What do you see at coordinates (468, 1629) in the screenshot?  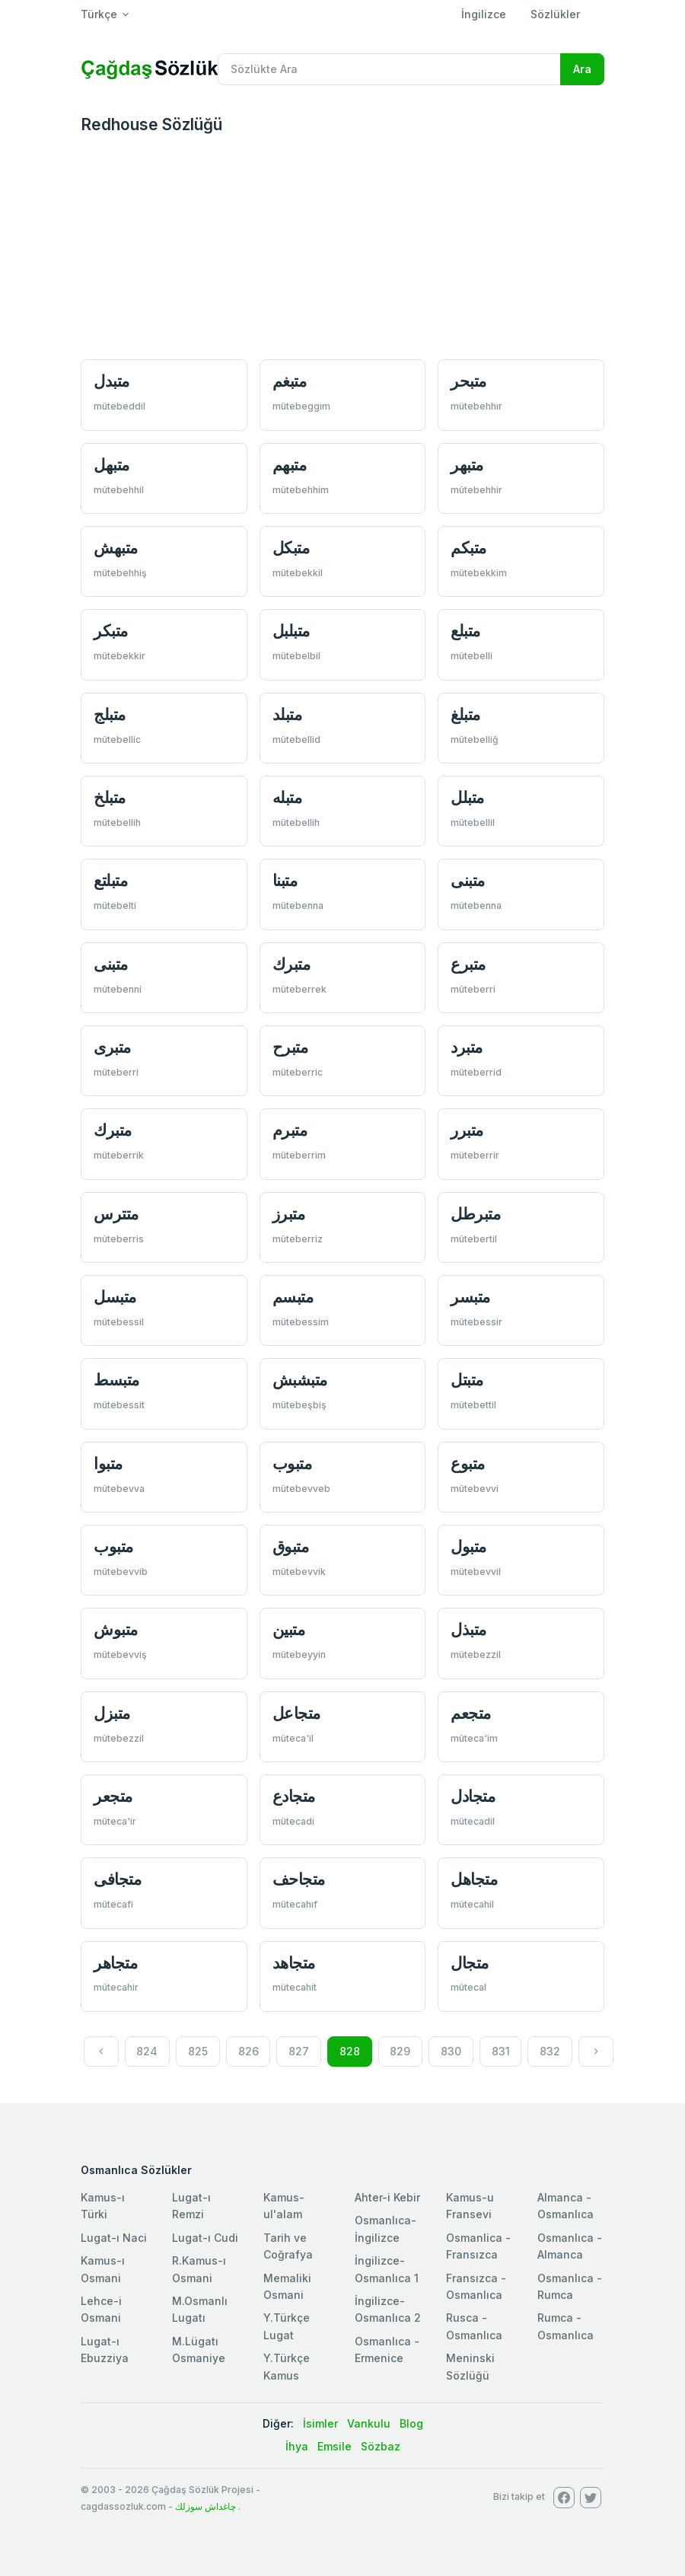 I see `متبذل` at bounding box center [468, 1629].